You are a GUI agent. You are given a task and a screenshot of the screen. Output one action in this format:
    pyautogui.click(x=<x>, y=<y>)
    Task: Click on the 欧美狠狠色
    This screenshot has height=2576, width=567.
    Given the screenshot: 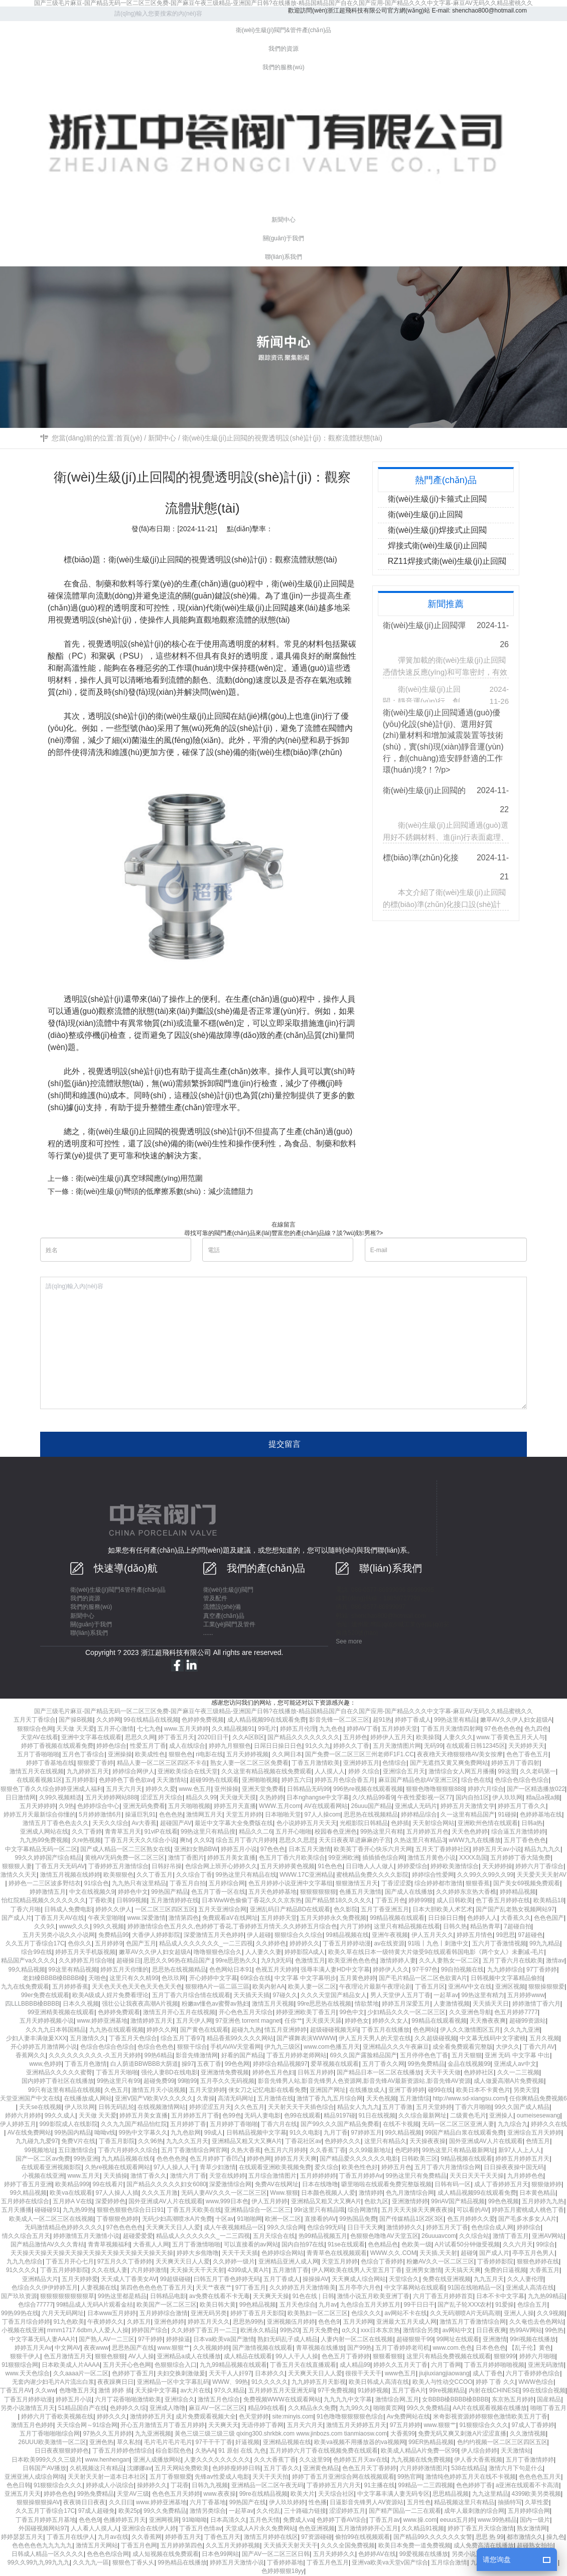 What is the action you would take?
    pyautogui.click(x=118, y=1874)
    